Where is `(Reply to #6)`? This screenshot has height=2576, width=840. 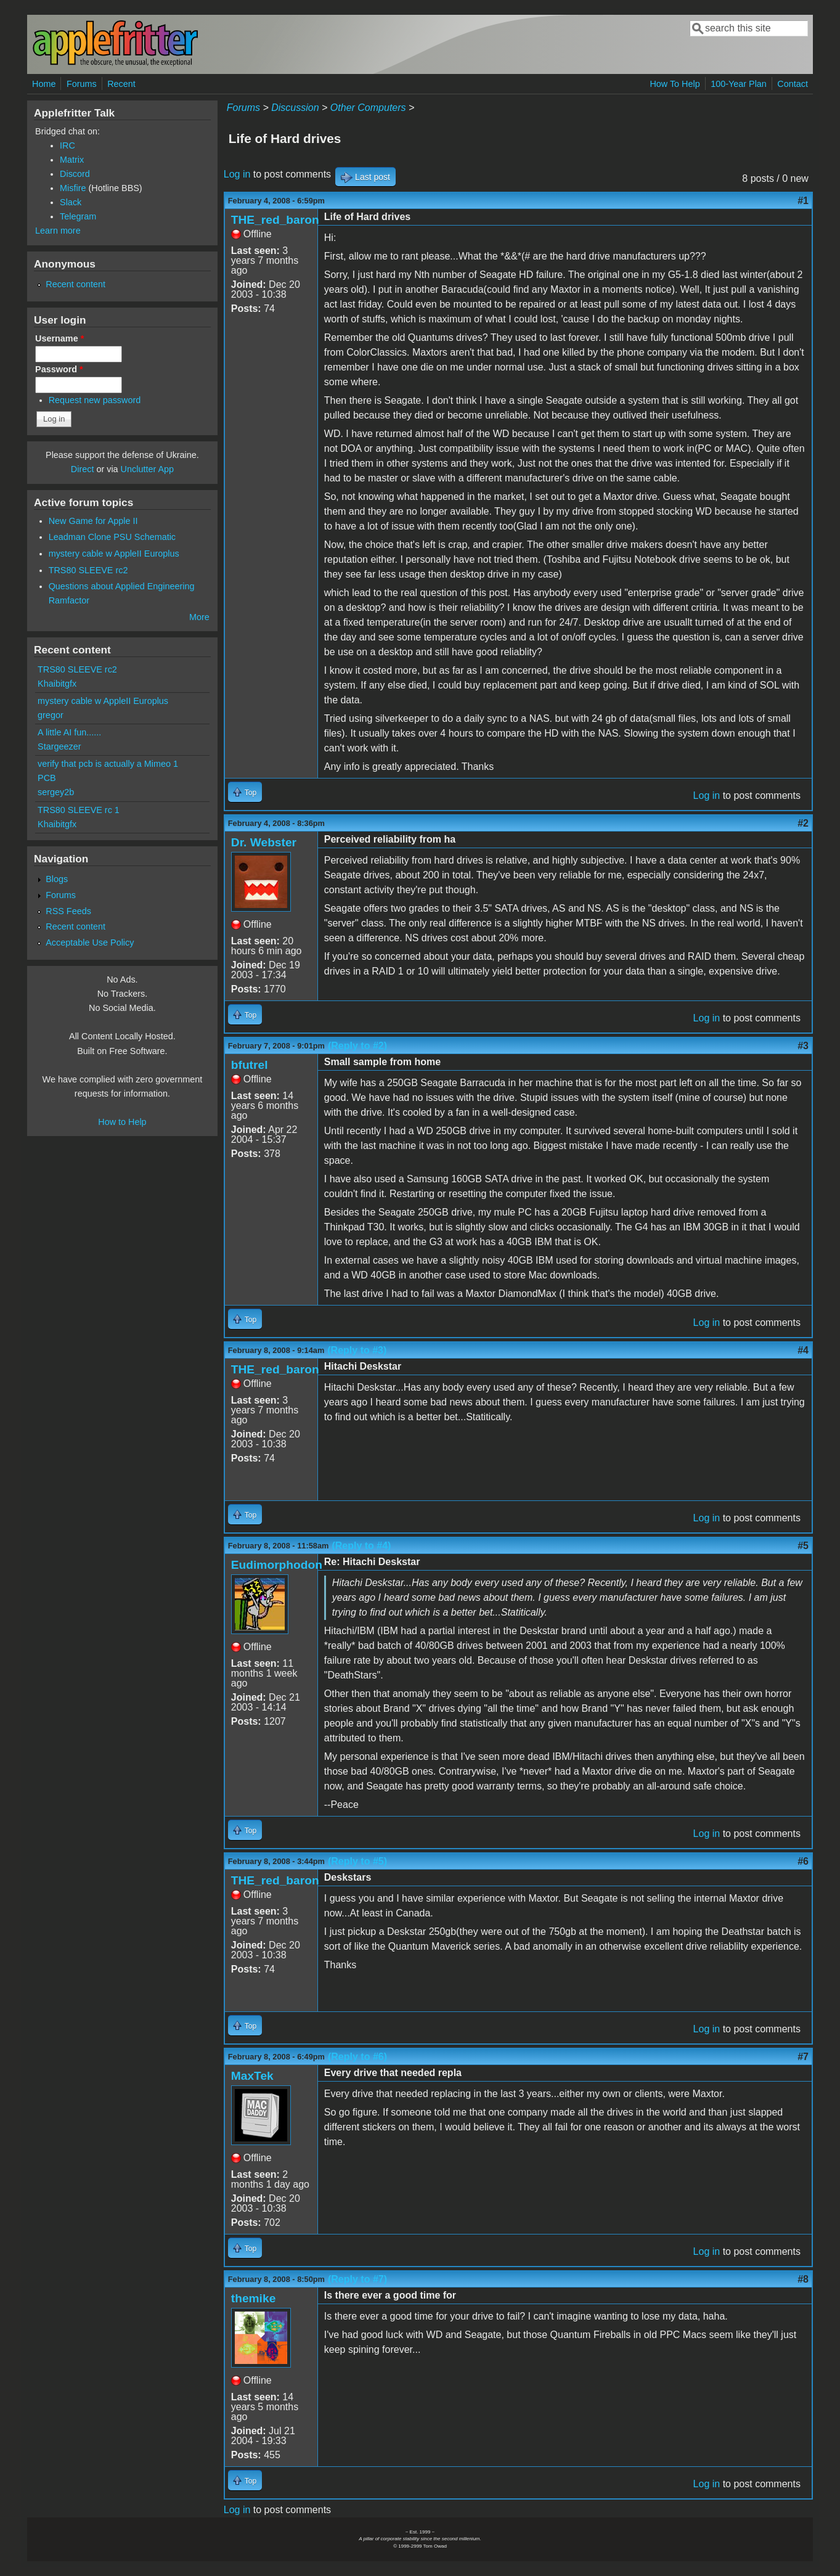 (Reply to #6) is located at coordinates (357, 2056).